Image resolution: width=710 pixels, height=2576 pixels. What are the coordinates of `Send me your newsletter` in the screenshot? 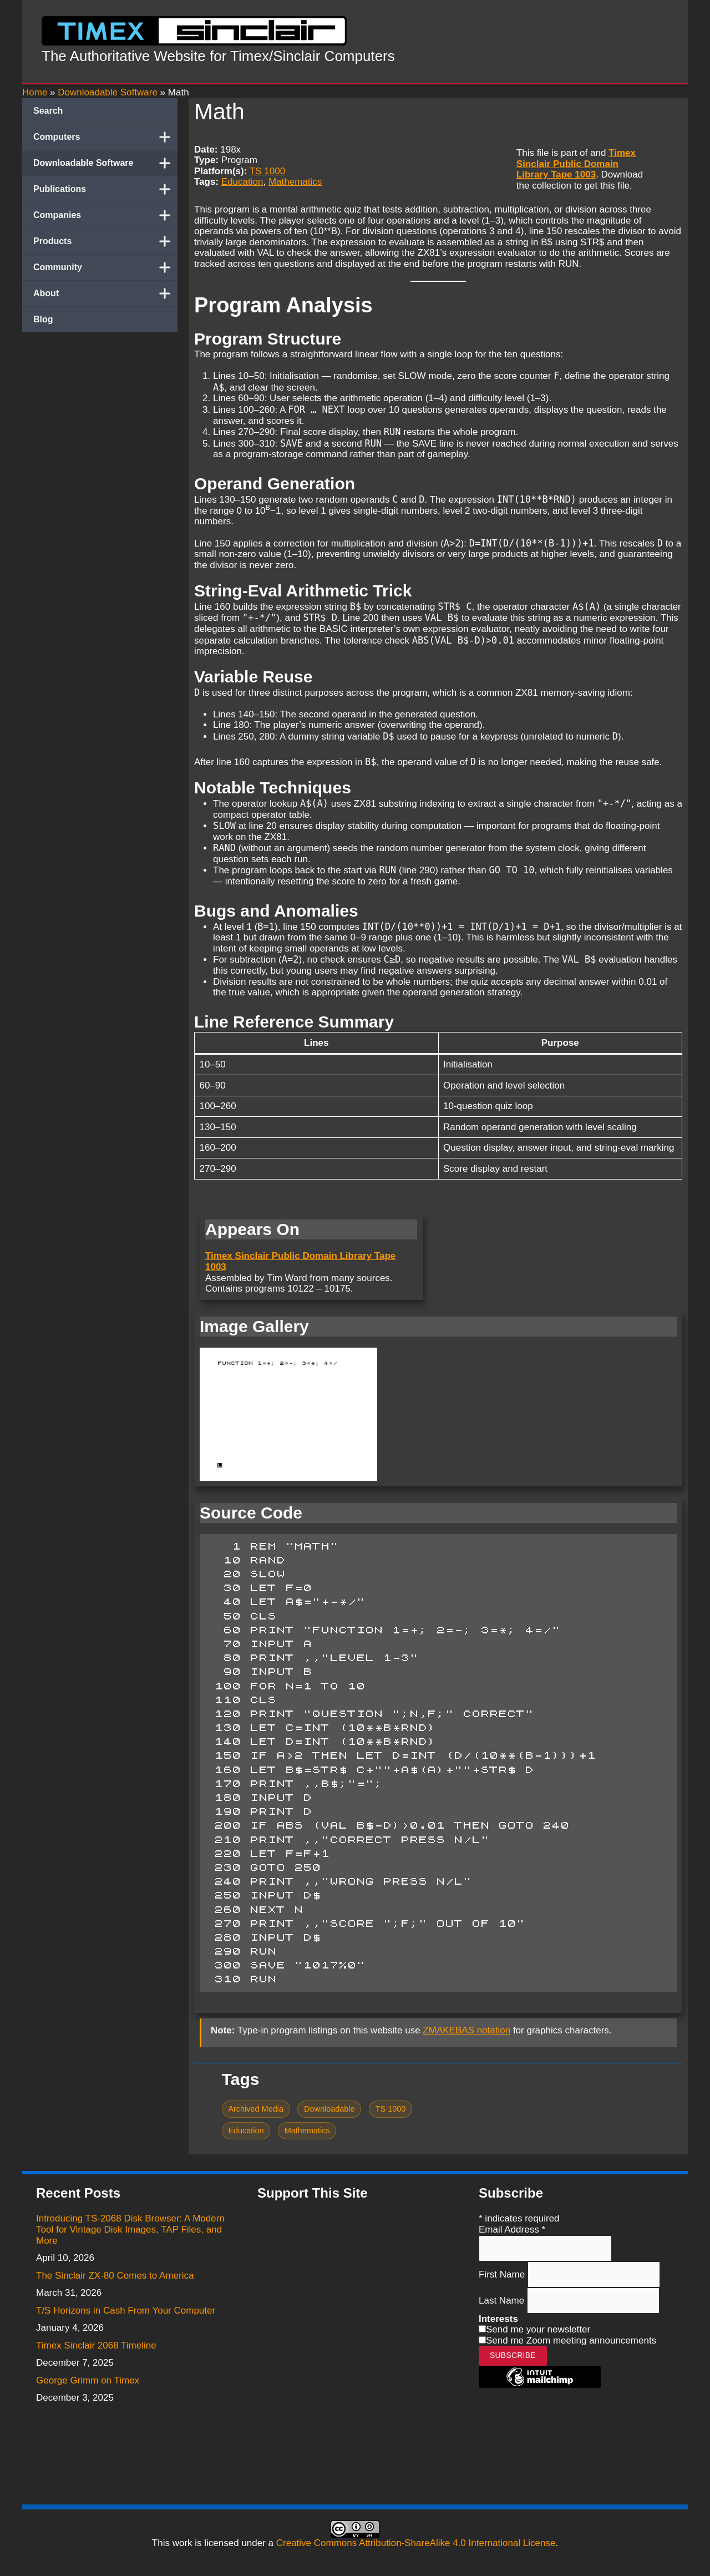 It's located at (538, 2329).